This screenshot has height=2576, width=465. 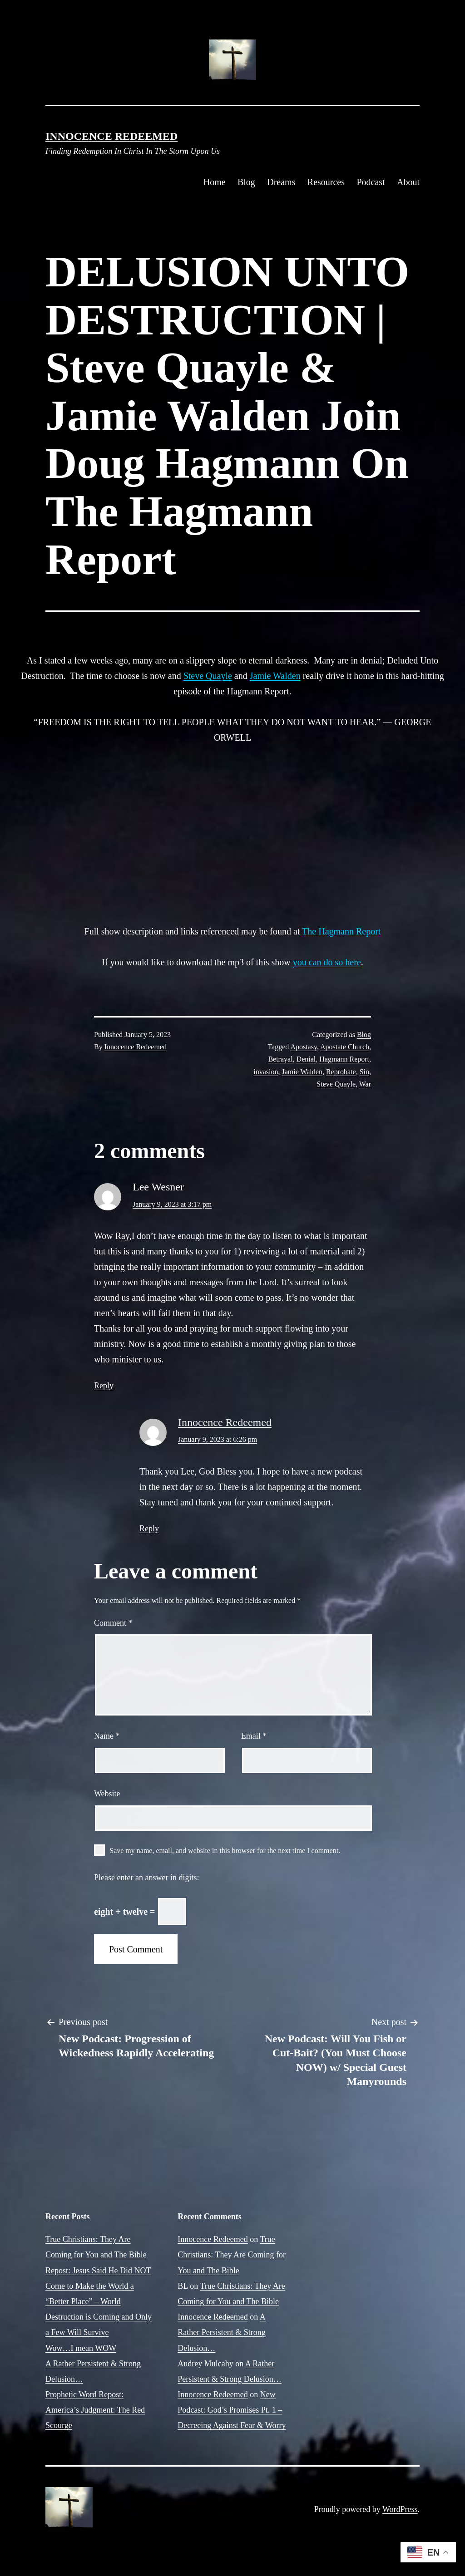 What do you see at coordinates (232, 2410) in the screenshot?
I see `New Podcast: God’s Promises Pt. 1 – Decreeing Against Fear & Worry` at bounding box center [232, 2410].